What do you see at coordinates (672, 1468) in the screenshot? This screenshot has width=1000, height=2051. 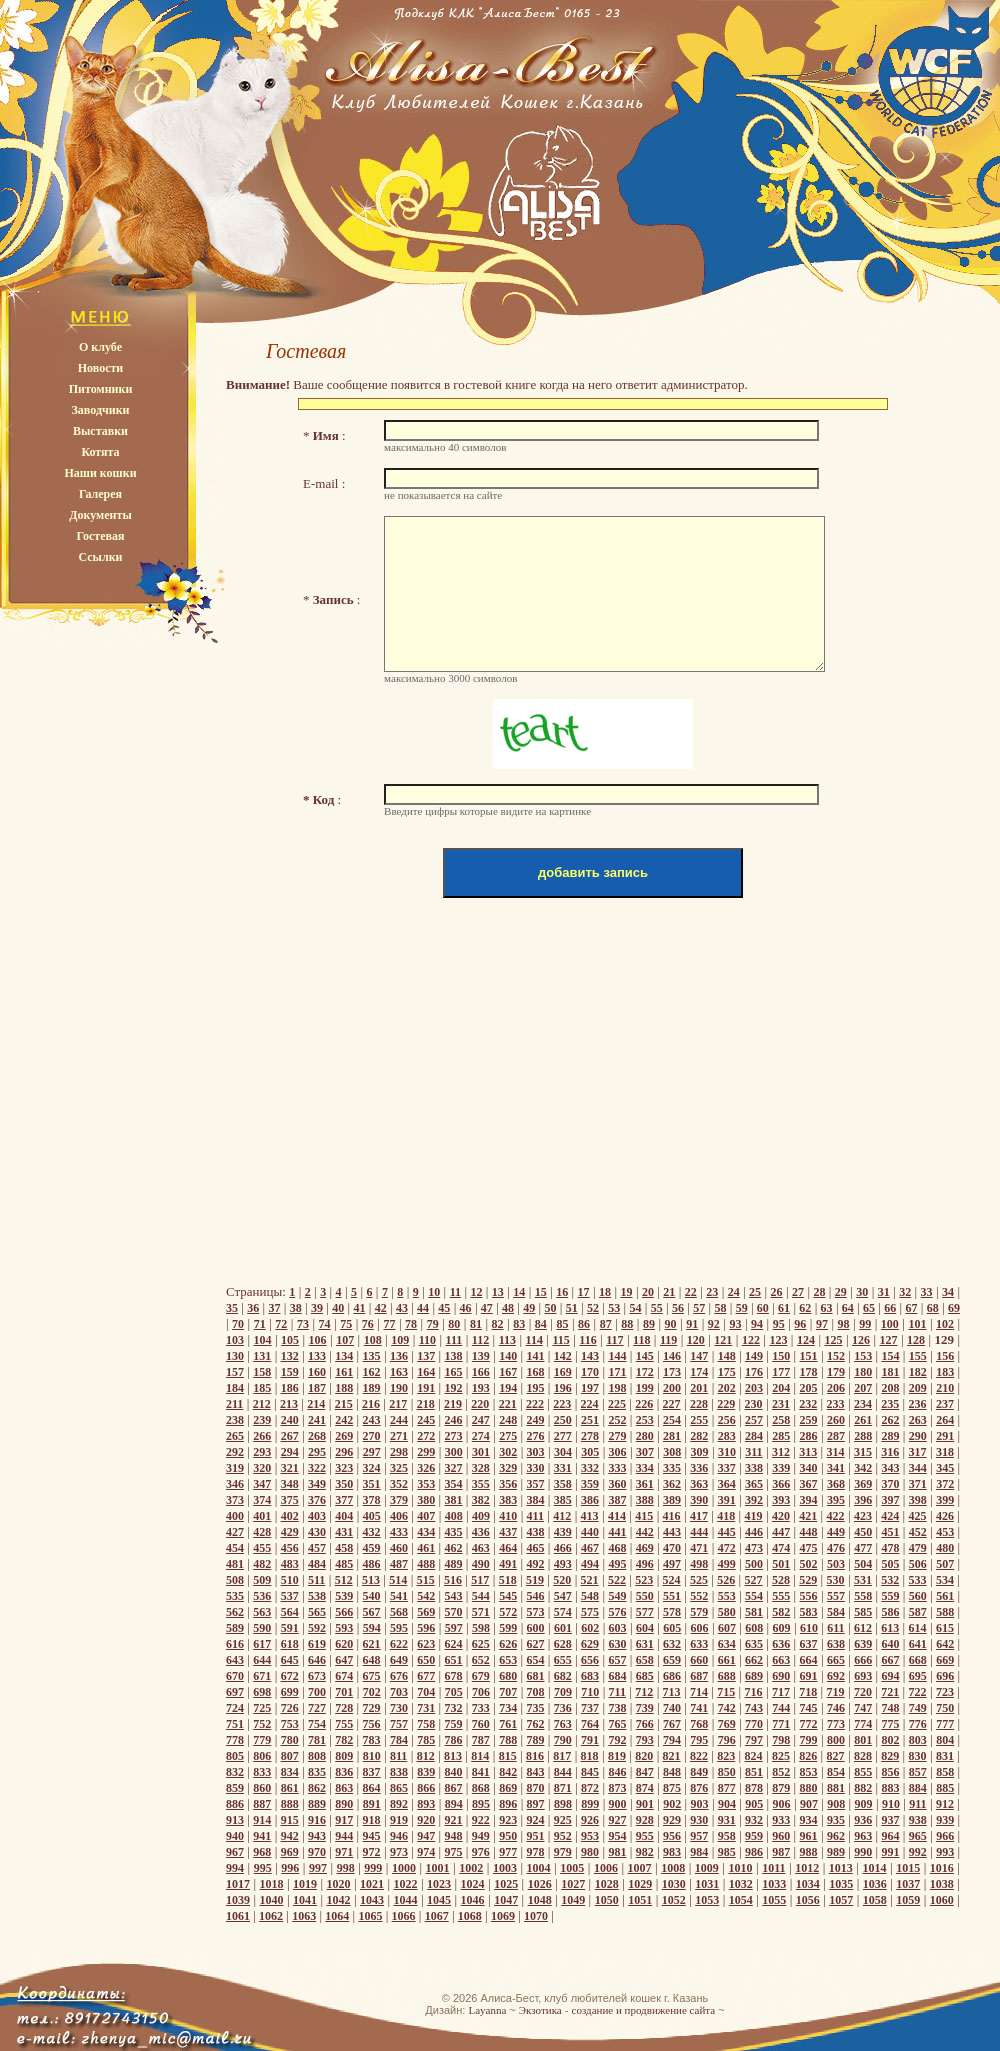 I see `335` at bounding box center [672, 1468].